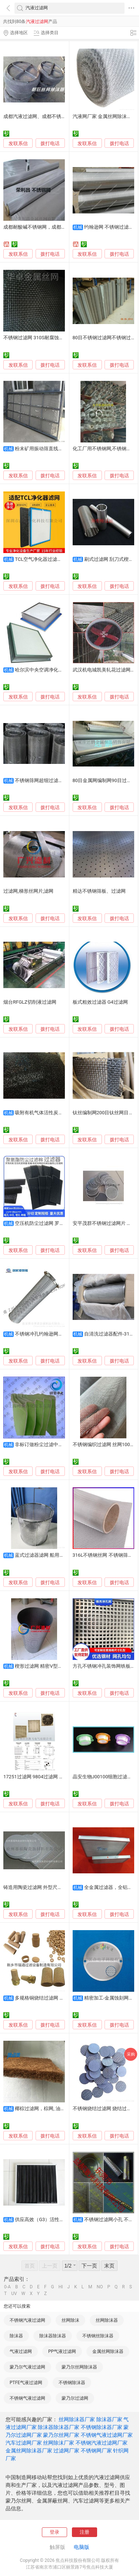 The height and width of the screenshot is (2576, 139). Describe the element at coordinates (16, 2335) in the screenshot. I see `除沫器` at that location.